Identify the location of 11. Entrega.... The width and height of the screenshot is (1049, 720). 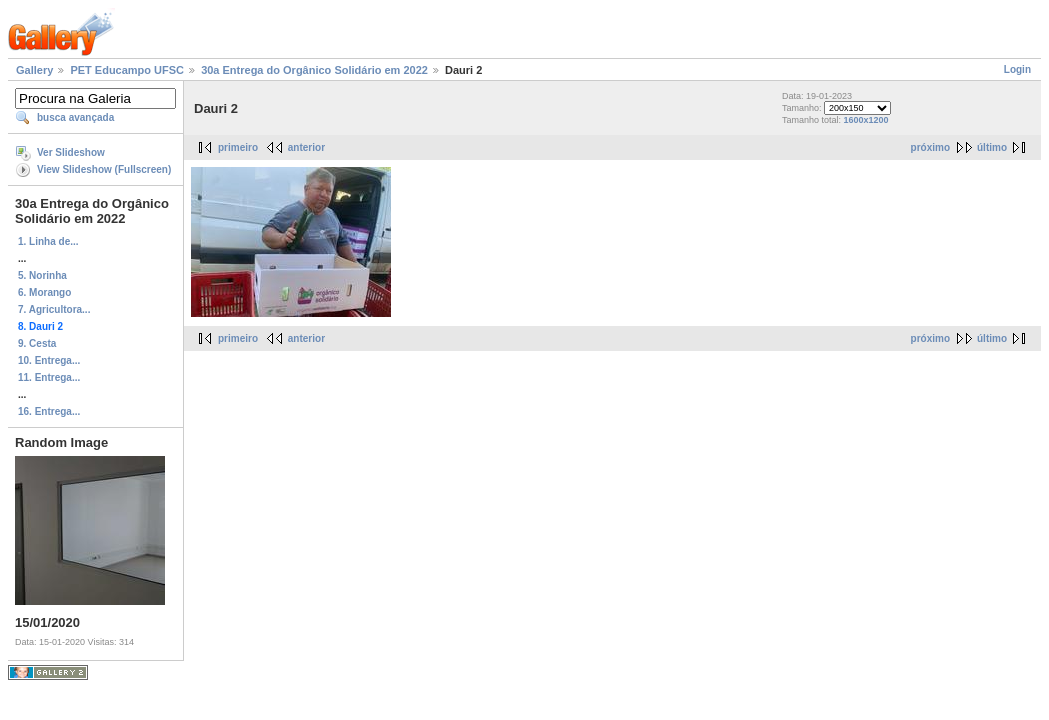
(49, 377).